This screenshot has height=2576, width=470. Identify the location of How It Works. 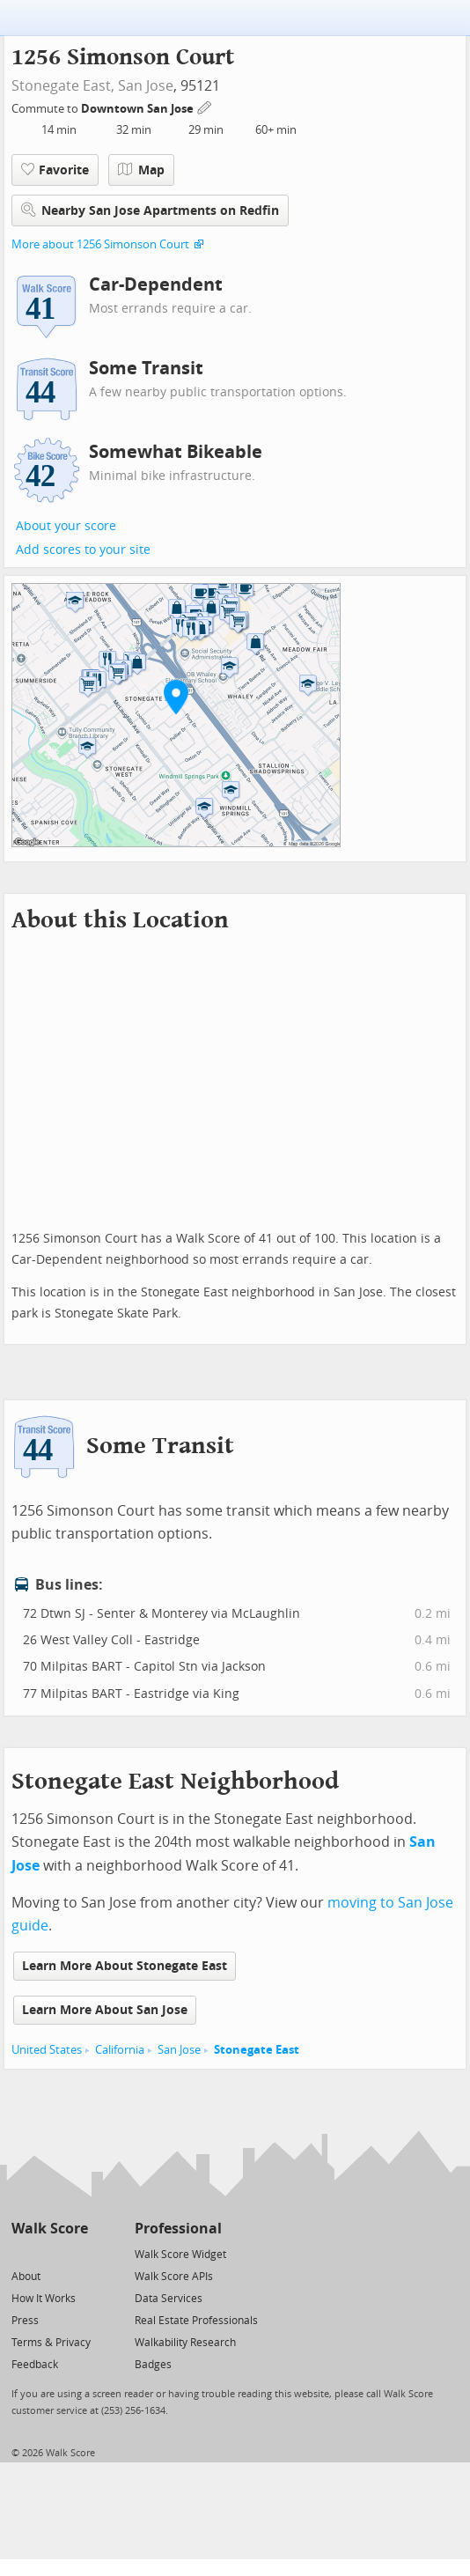
(43, 2298).